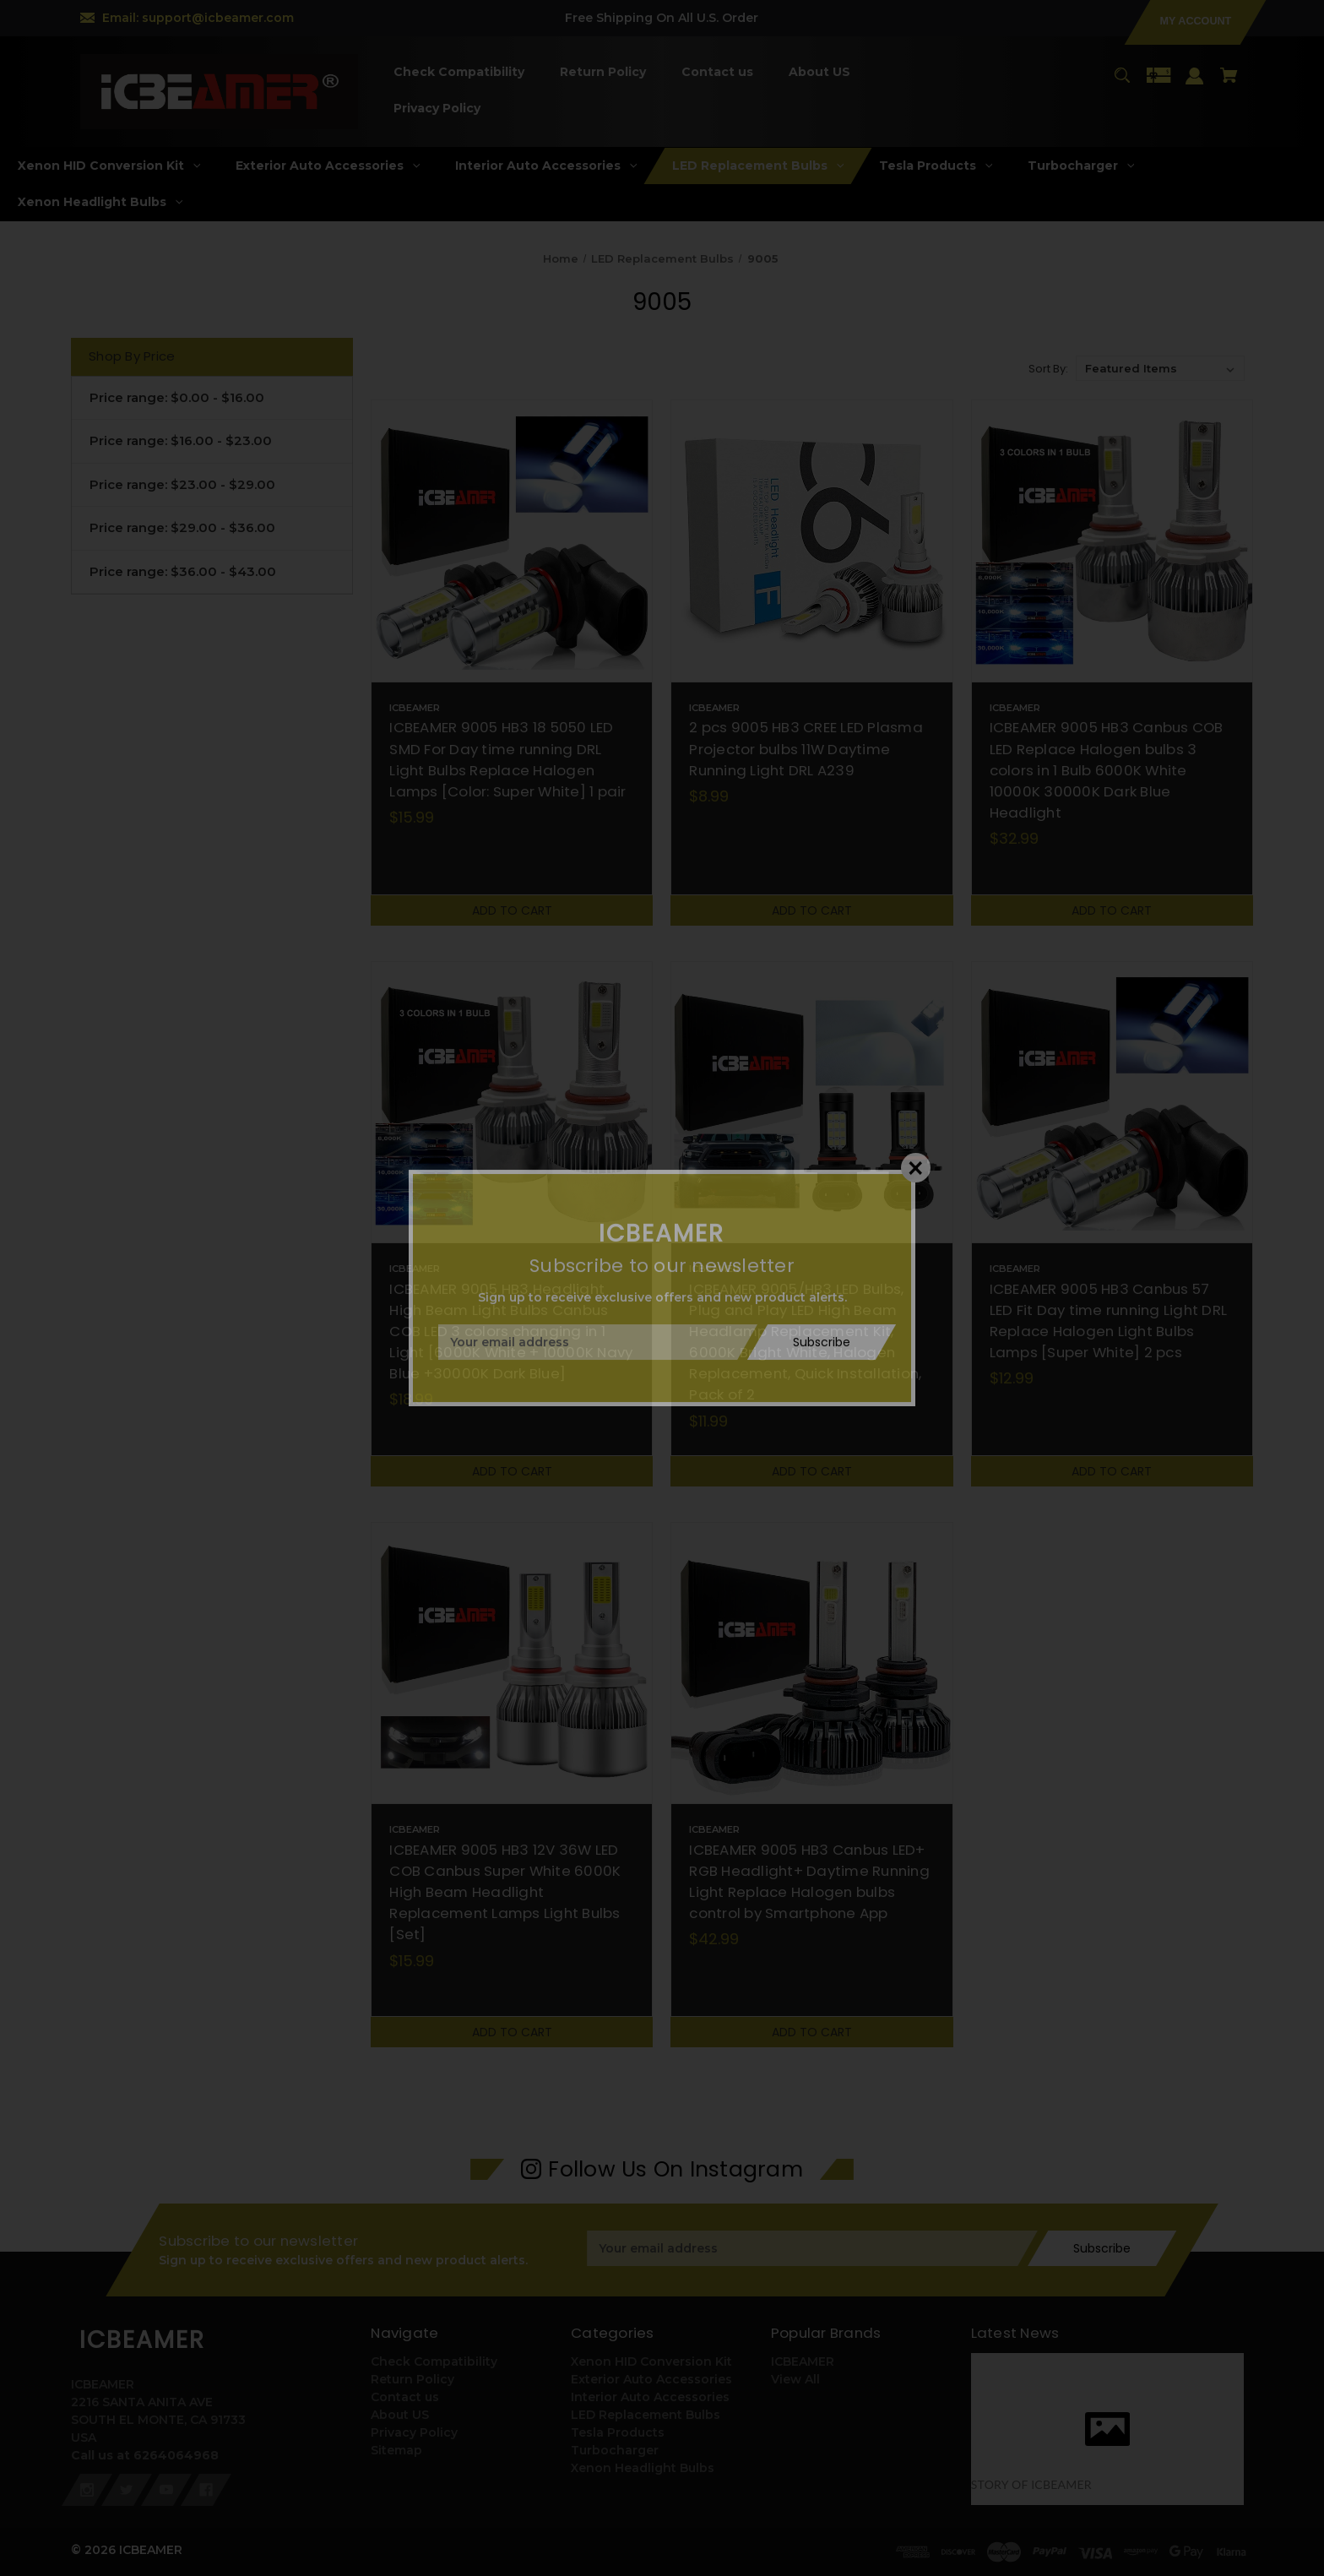 The image size is (1324, 2576). I want to click on [Privacy Policy], so click(436, 108).